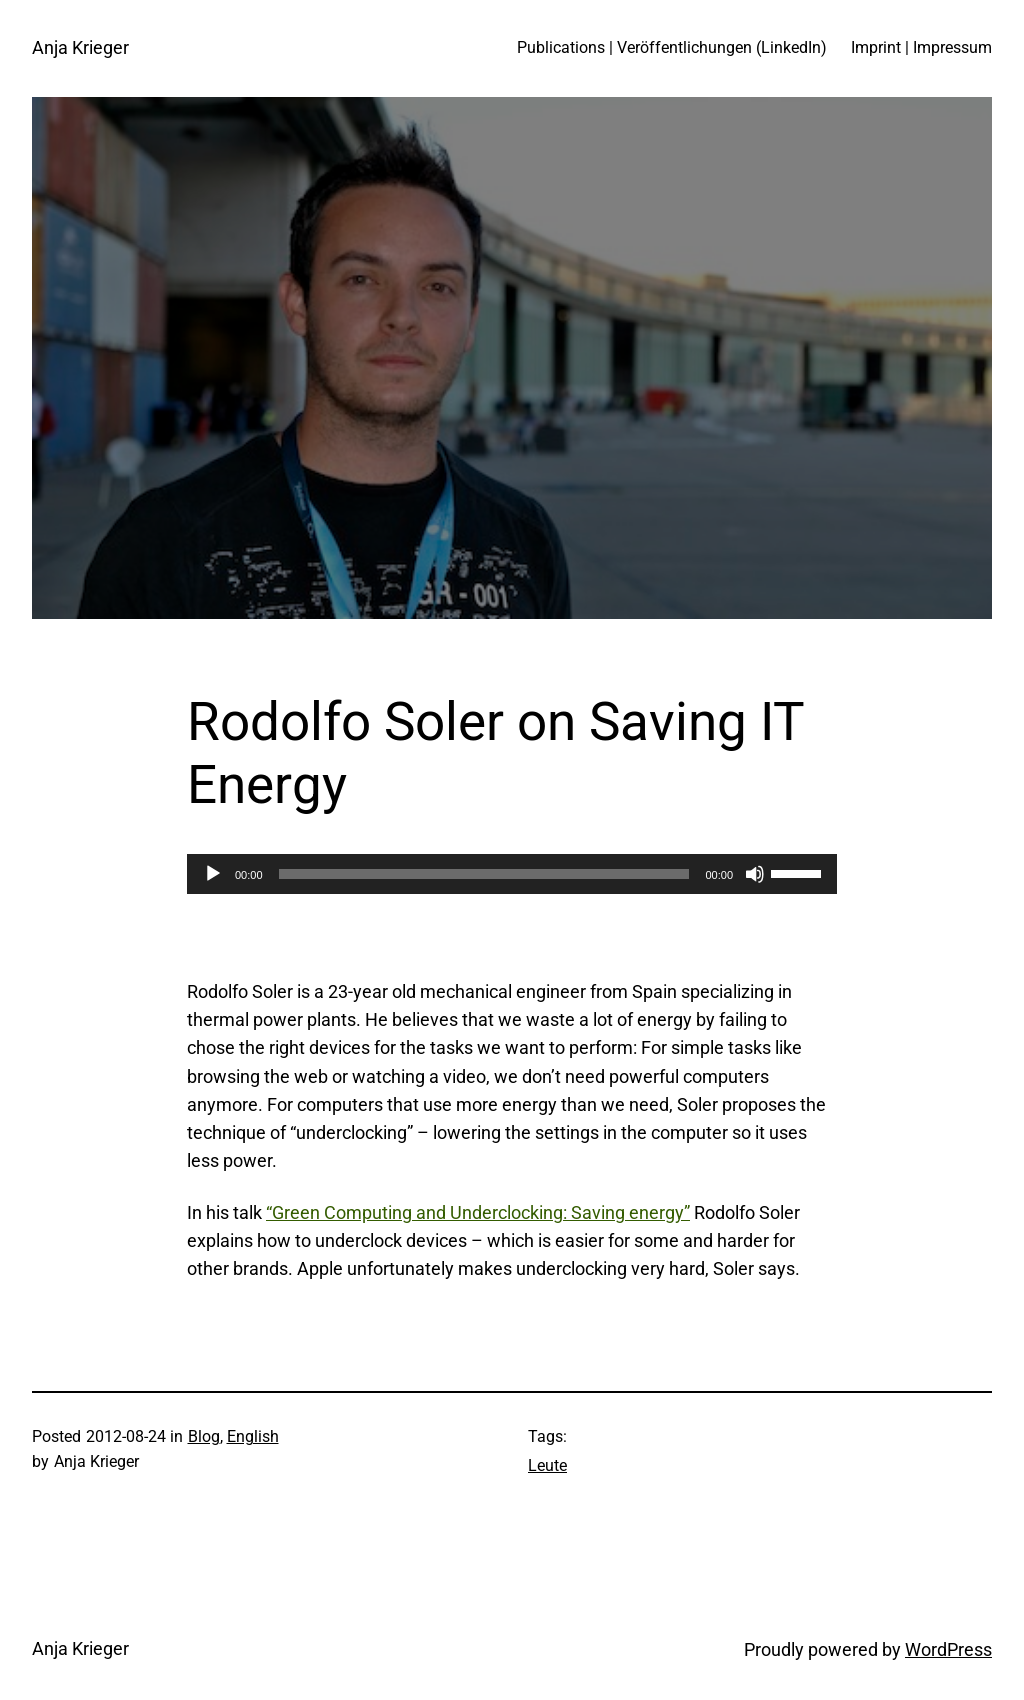 The width and height of the screenshot is (1024, 1700). Describe the element at coordinates (755, 874) in the screenshot. I see `[Mute]` at that location.